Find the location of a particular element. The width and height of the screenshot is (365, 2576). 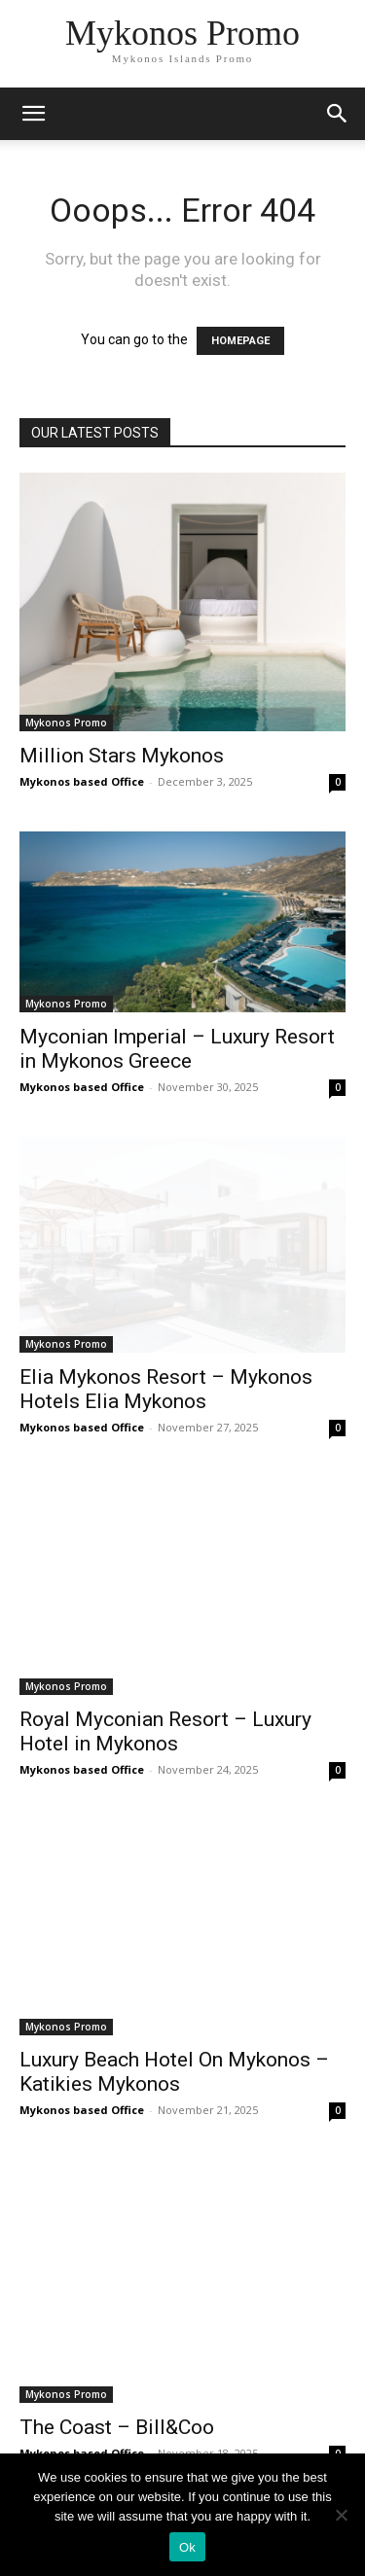

[button] is located at coordinates (337, 114).